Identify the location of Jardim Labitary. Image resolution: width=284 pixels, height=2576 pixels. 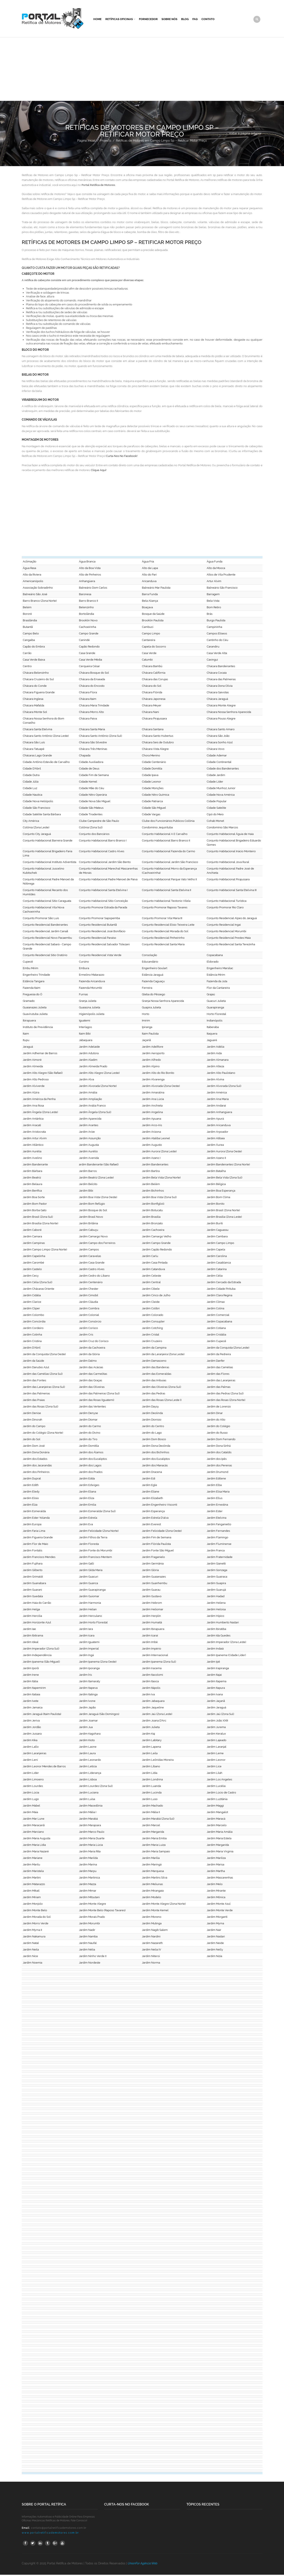
(152, 1741).